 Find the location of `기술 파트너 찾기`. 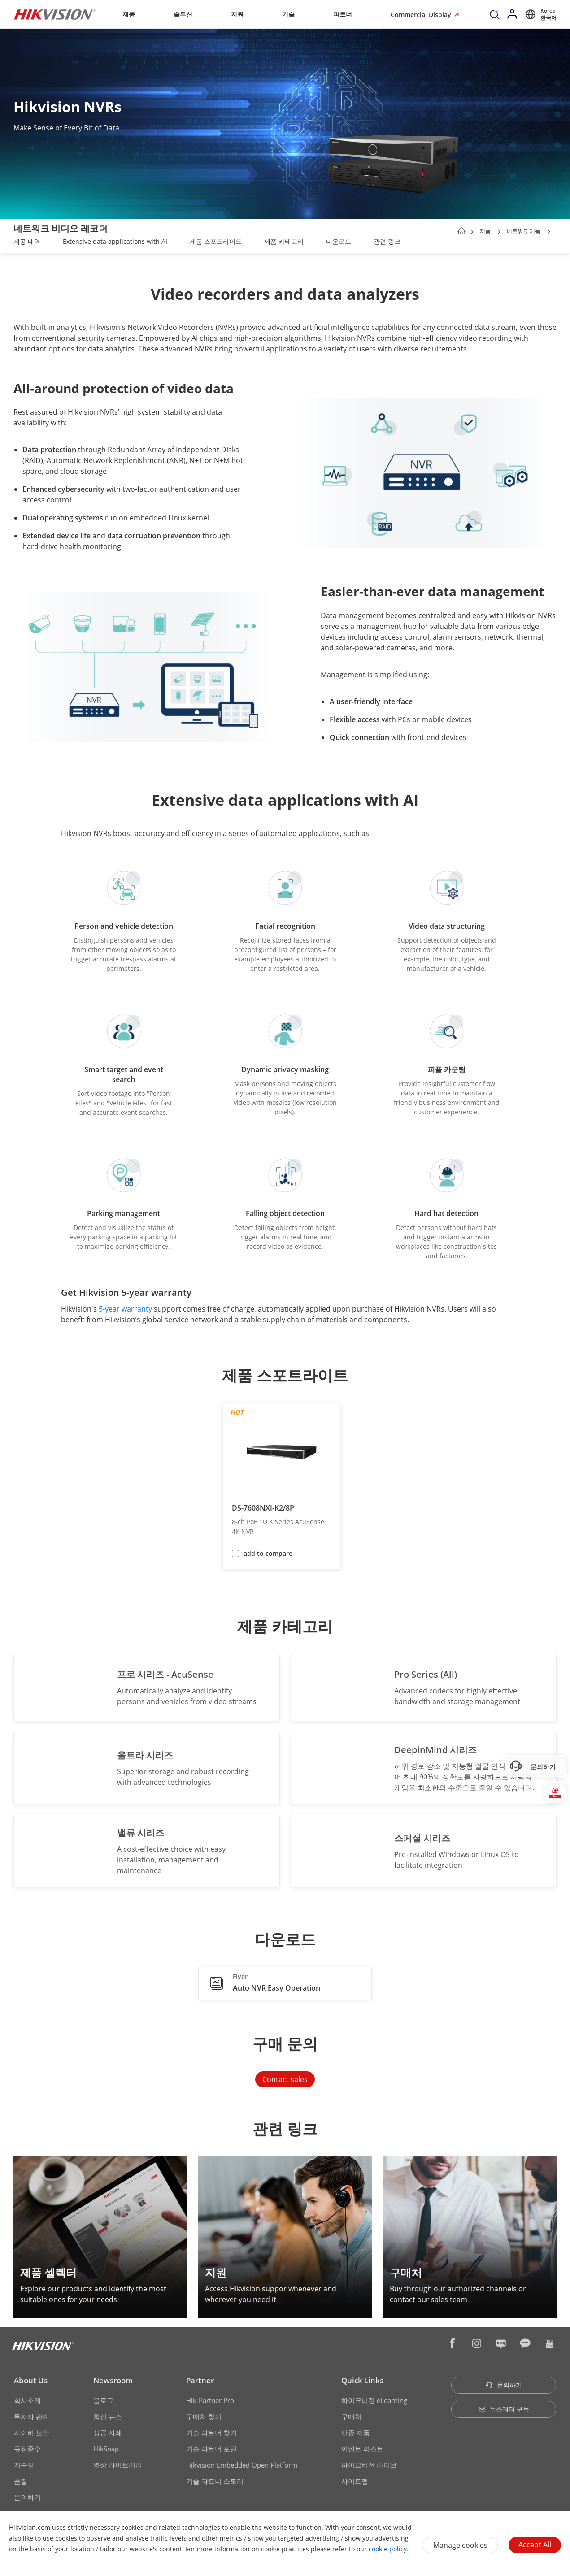

기술 파트너 찾기 is located at coordinates (211, 2432).